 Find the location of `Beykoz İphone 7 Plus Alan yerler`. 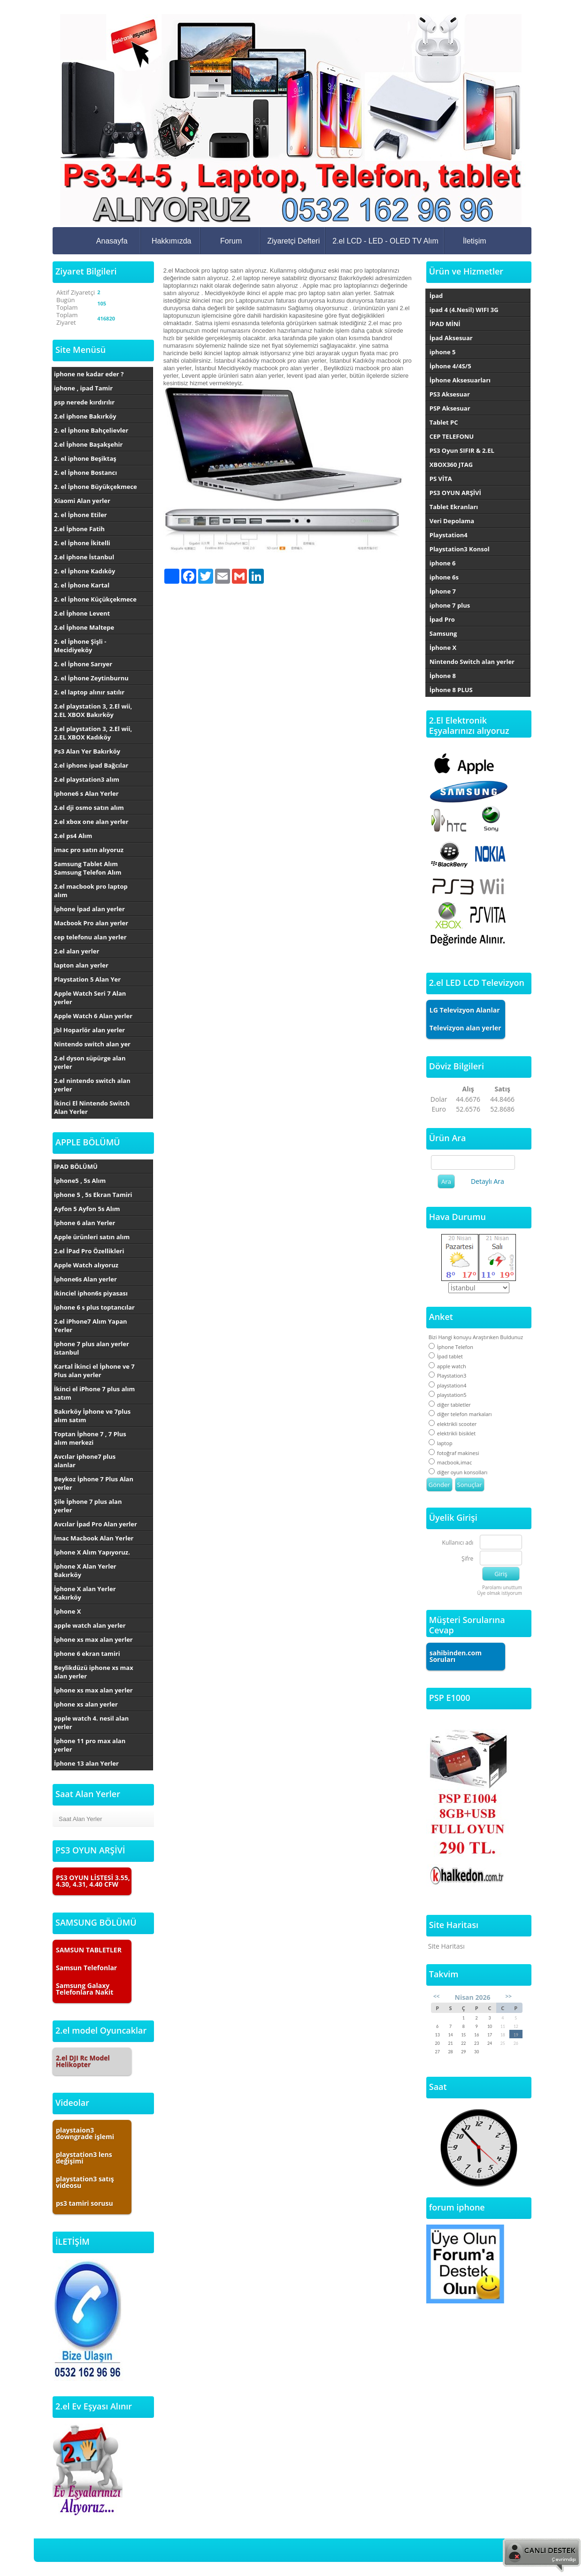

Beykoz İphone 7 Plus Alan yerler is located at coordinates (93, 1483).